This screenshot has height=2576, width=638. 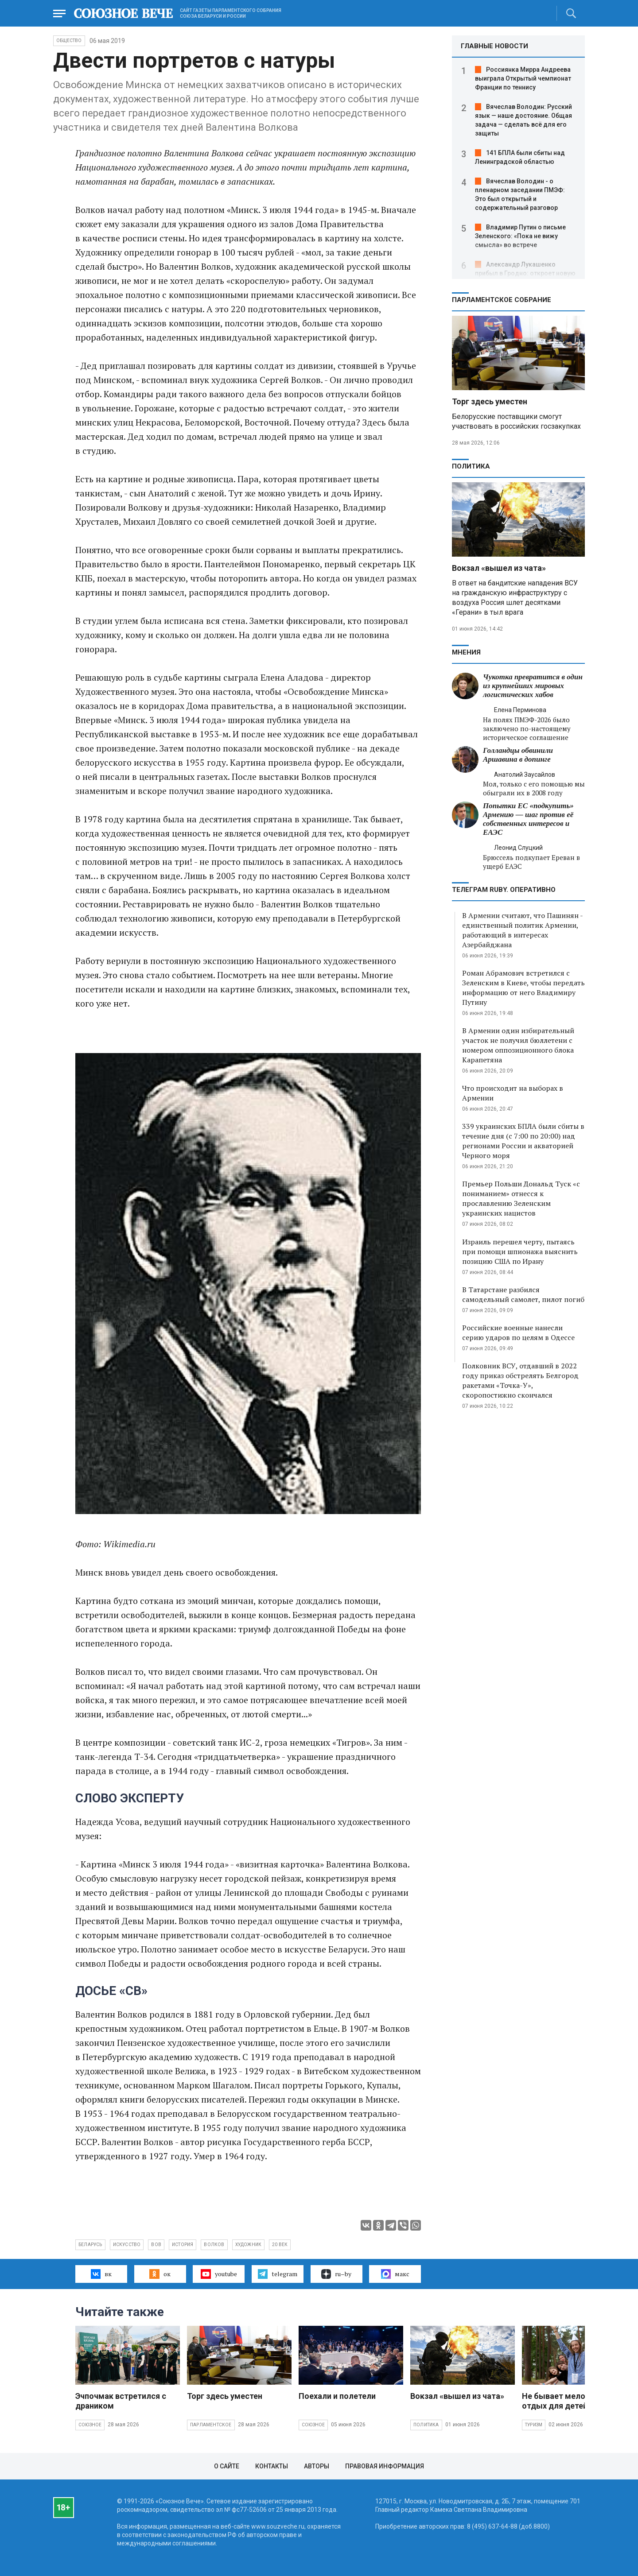 I want to click on Премьер Польши Дональд Туск «с пониманием» отнесся к прославлению Зеленским украинских нацистов, so click(x=521, y=1198).